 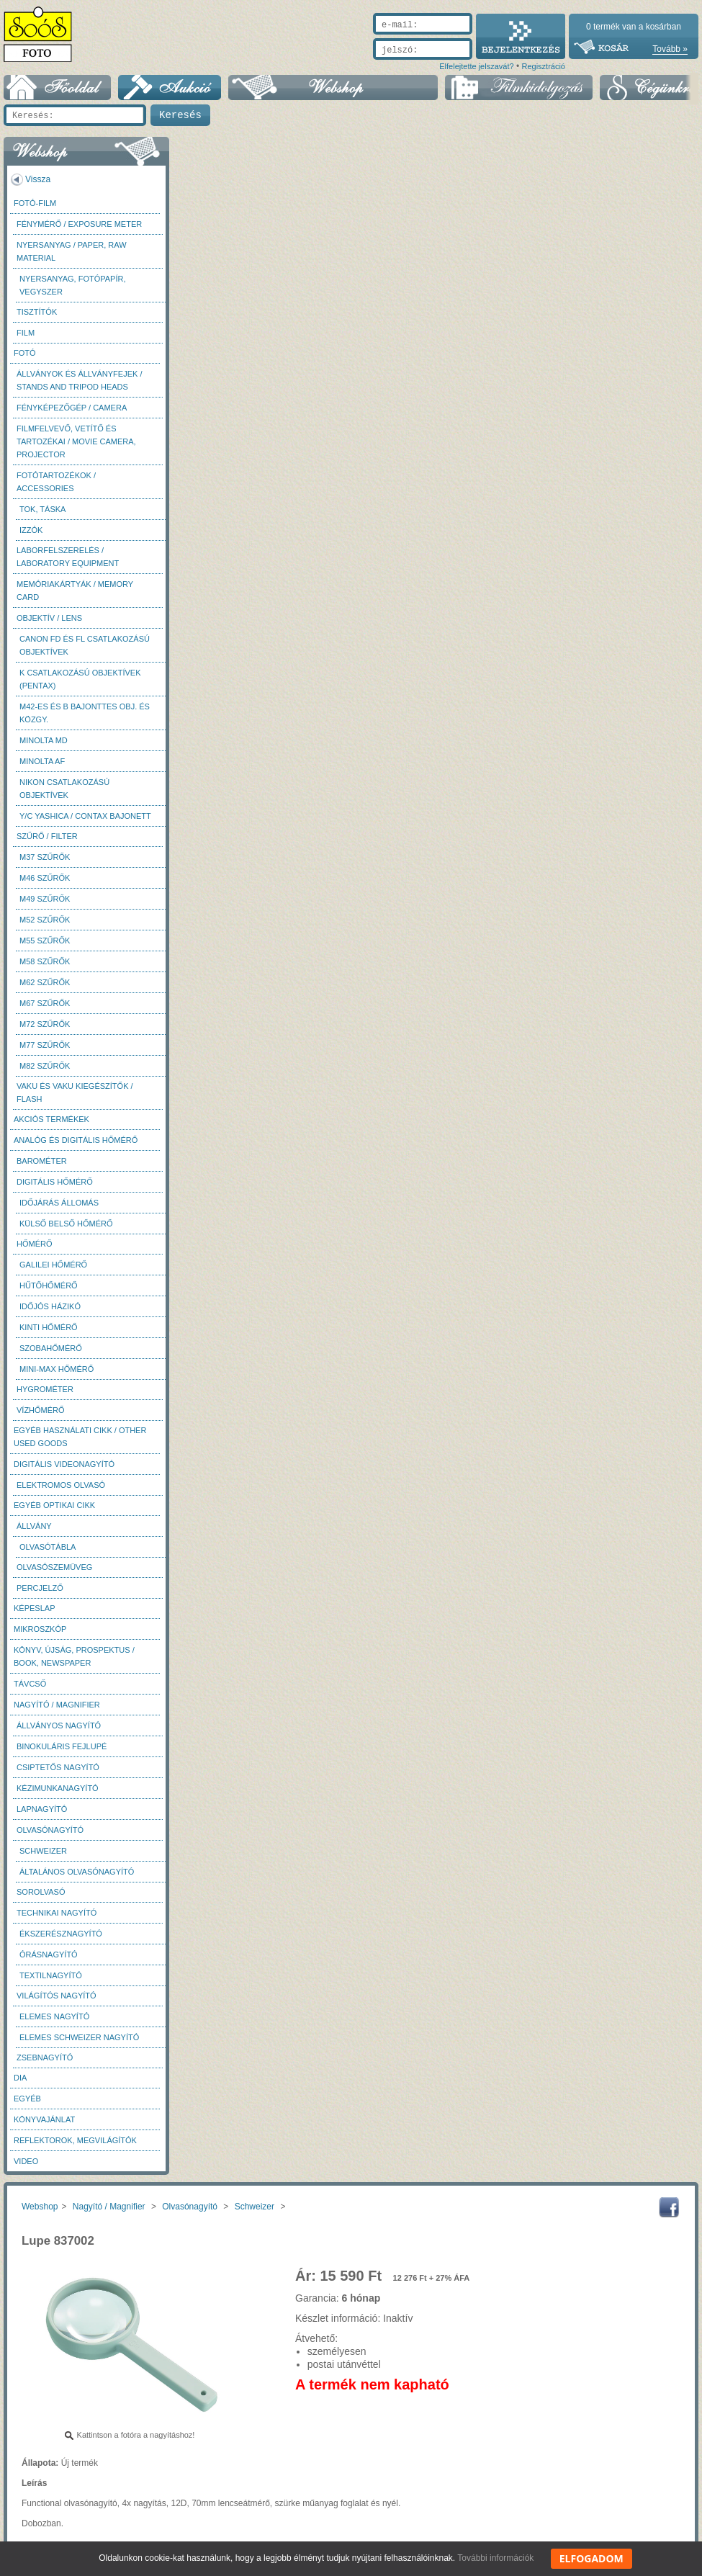 What do you see at coordinates (59, 1725) in the screenshot?
I see `Állványos nagyító` at bounding box center [59, 1725].